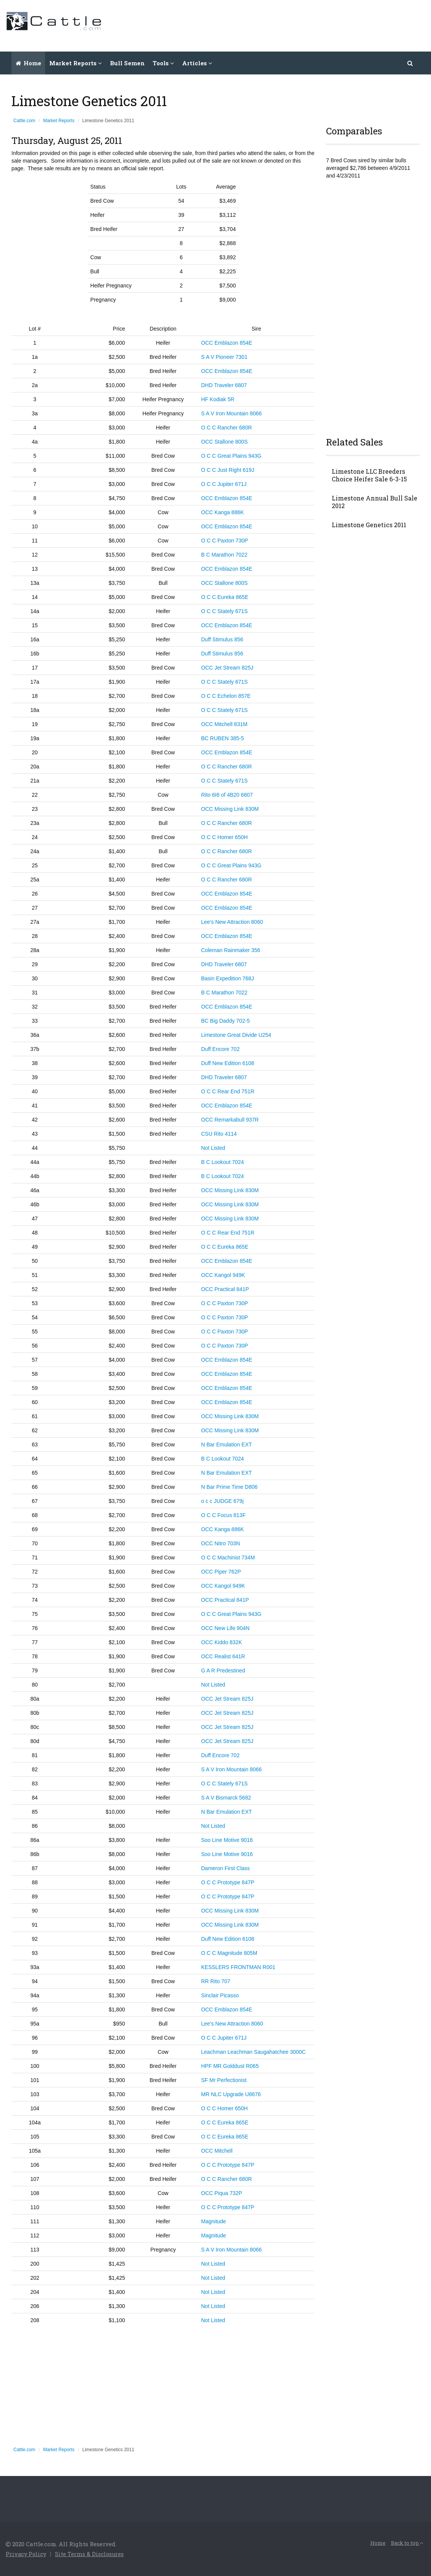 This screenshot has width=431, height=2576. Describe the element at coordinates (221, 2193) in the screenshot. I see `OCC Piqua 732P` at that location.